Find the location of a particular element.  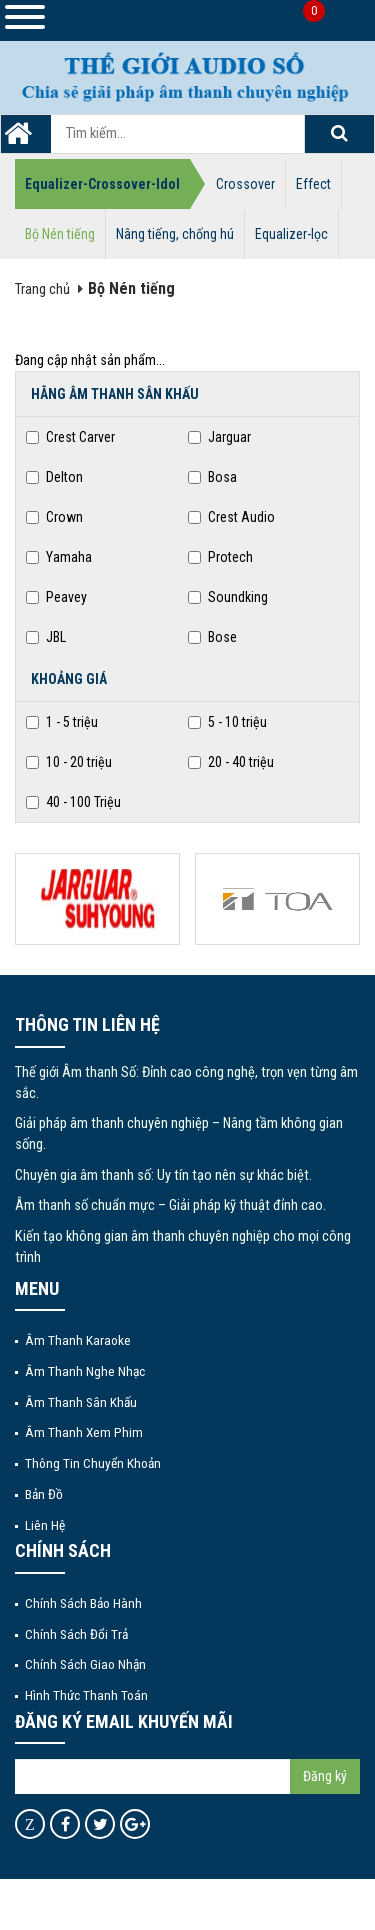

Yamaha is located at coordinates (59, 557).